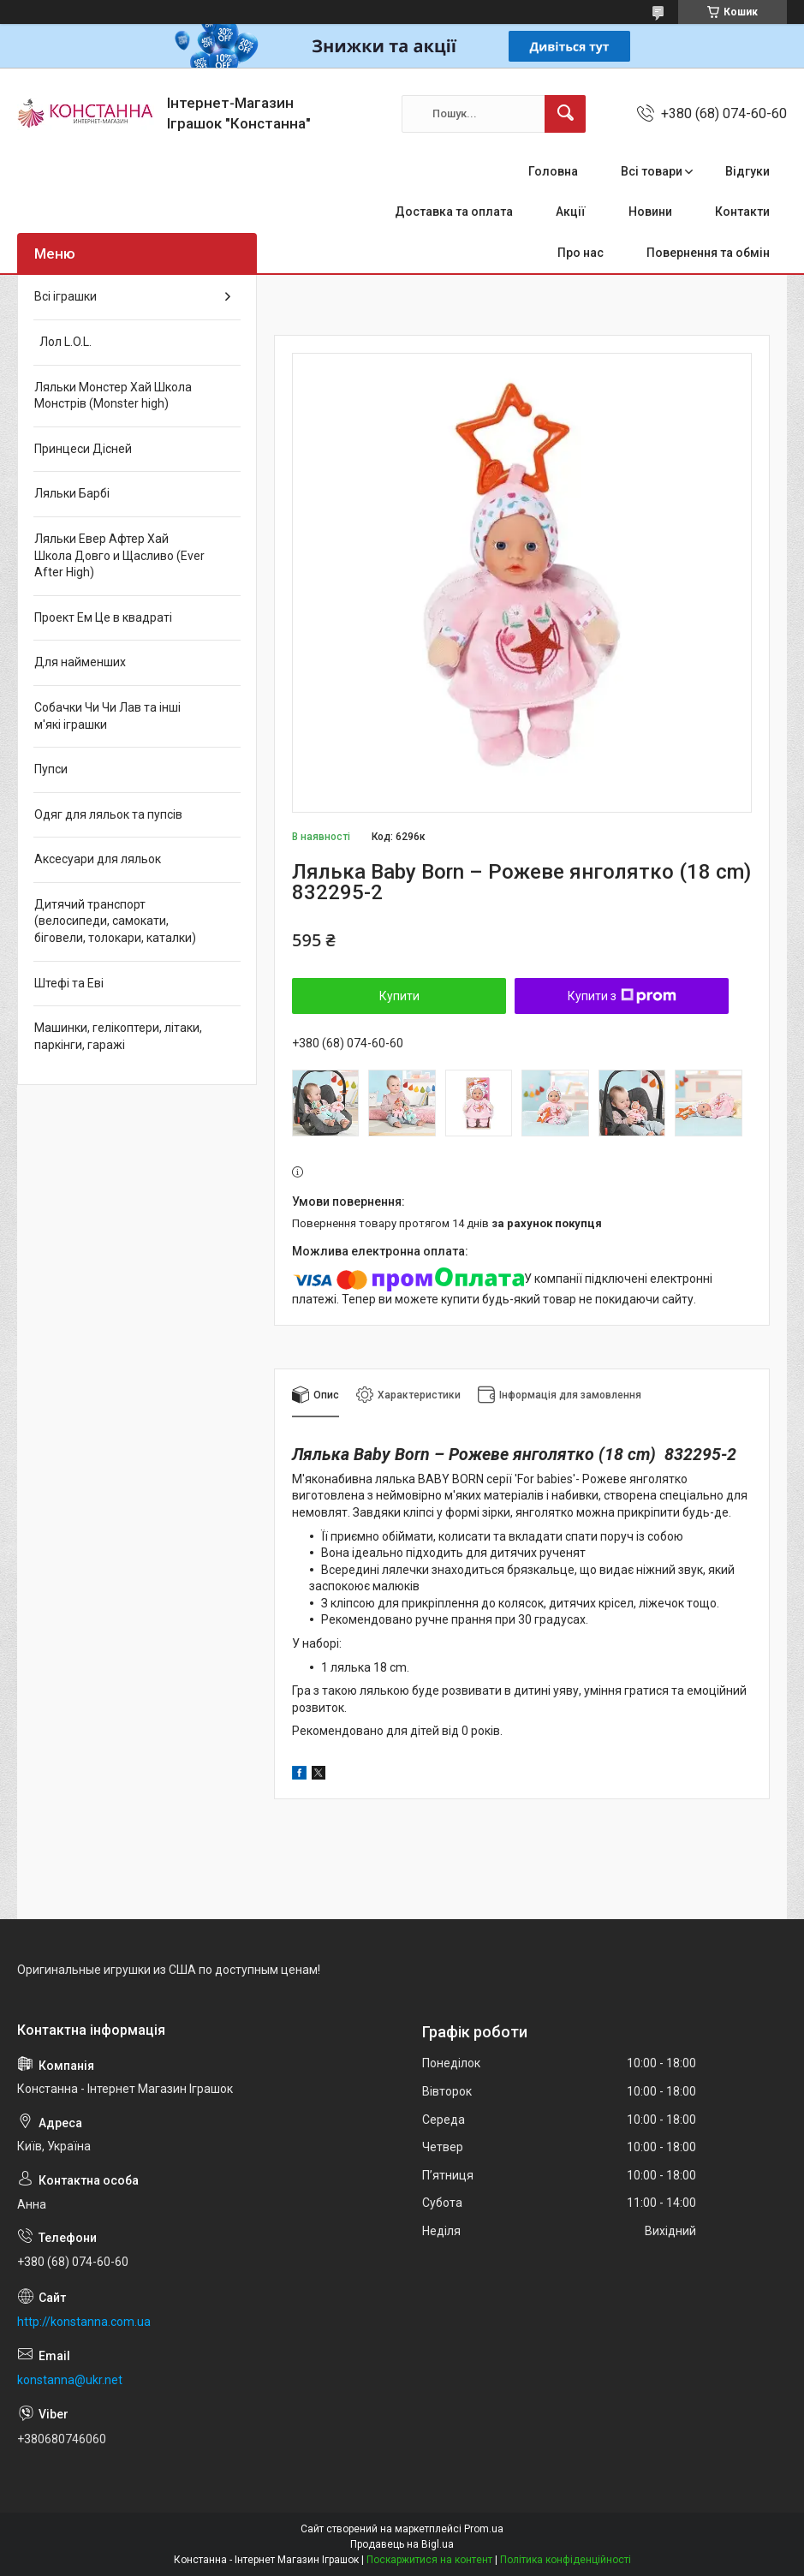  I want to click on Одяг для ляльок та пупсів, so click(108, 814).